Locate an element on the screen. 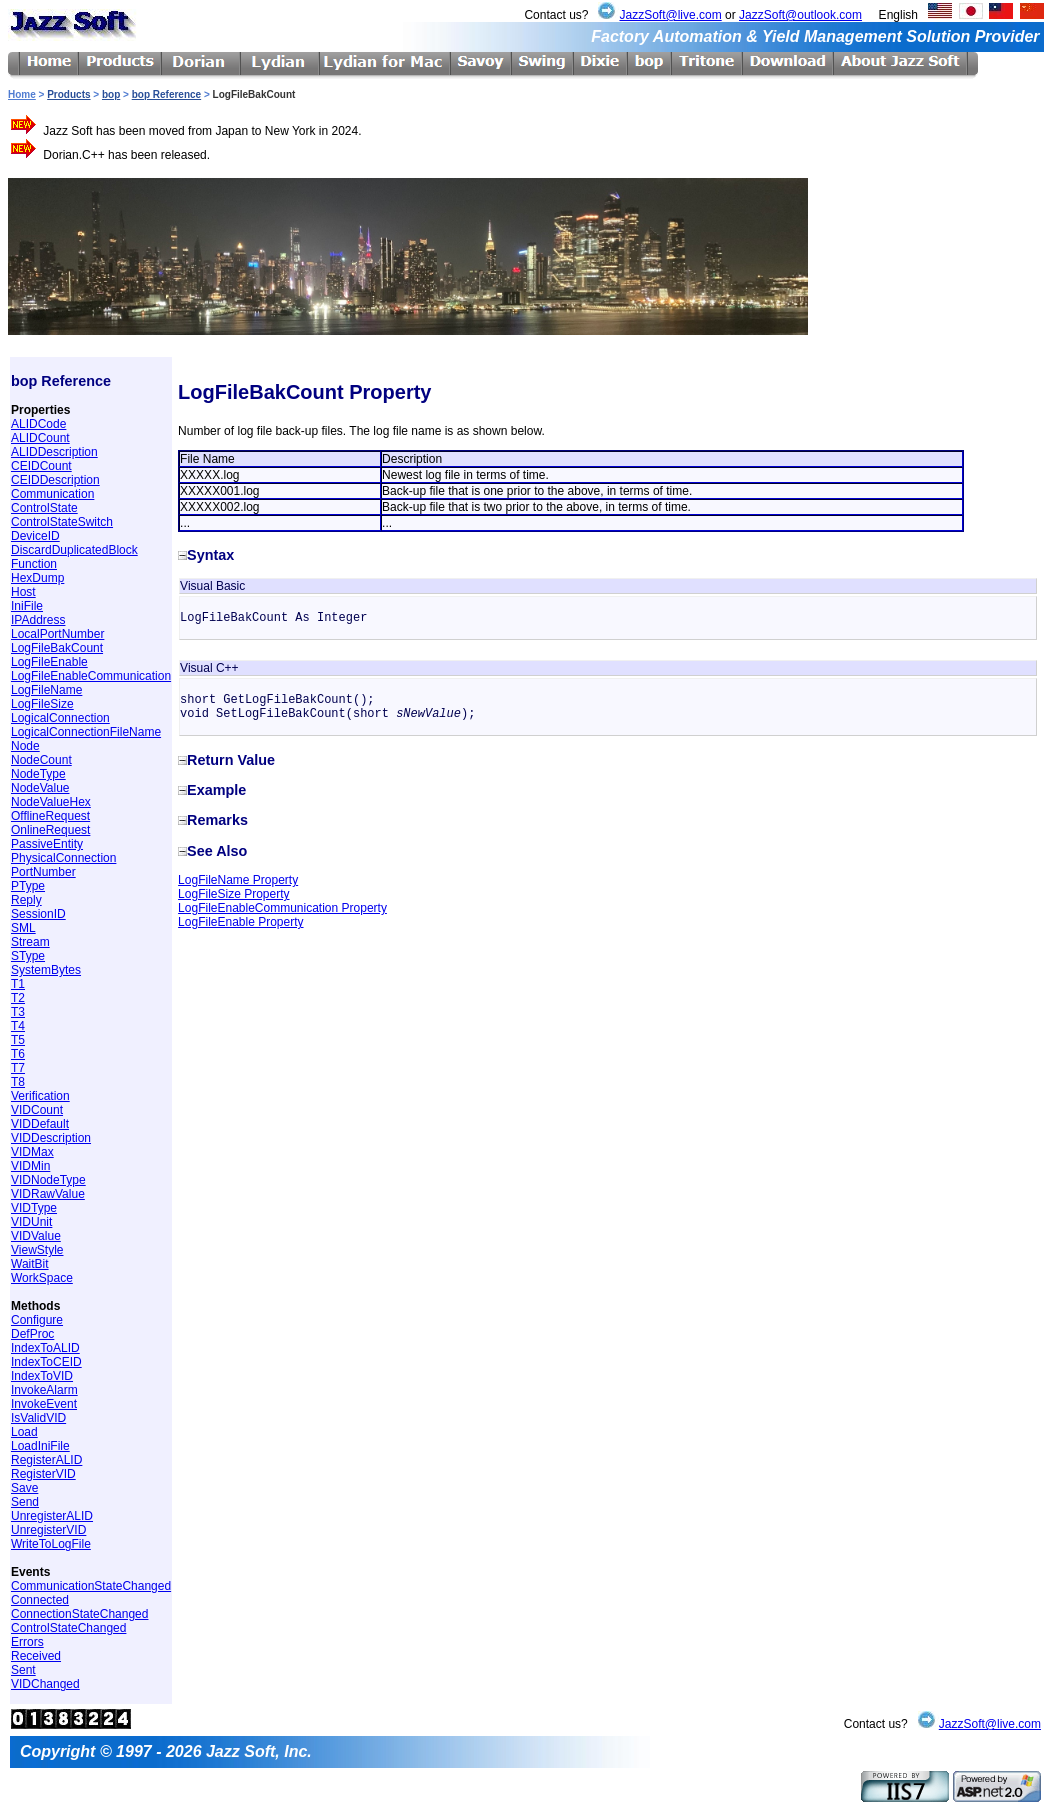  SType is located at coordinates (28, 956).